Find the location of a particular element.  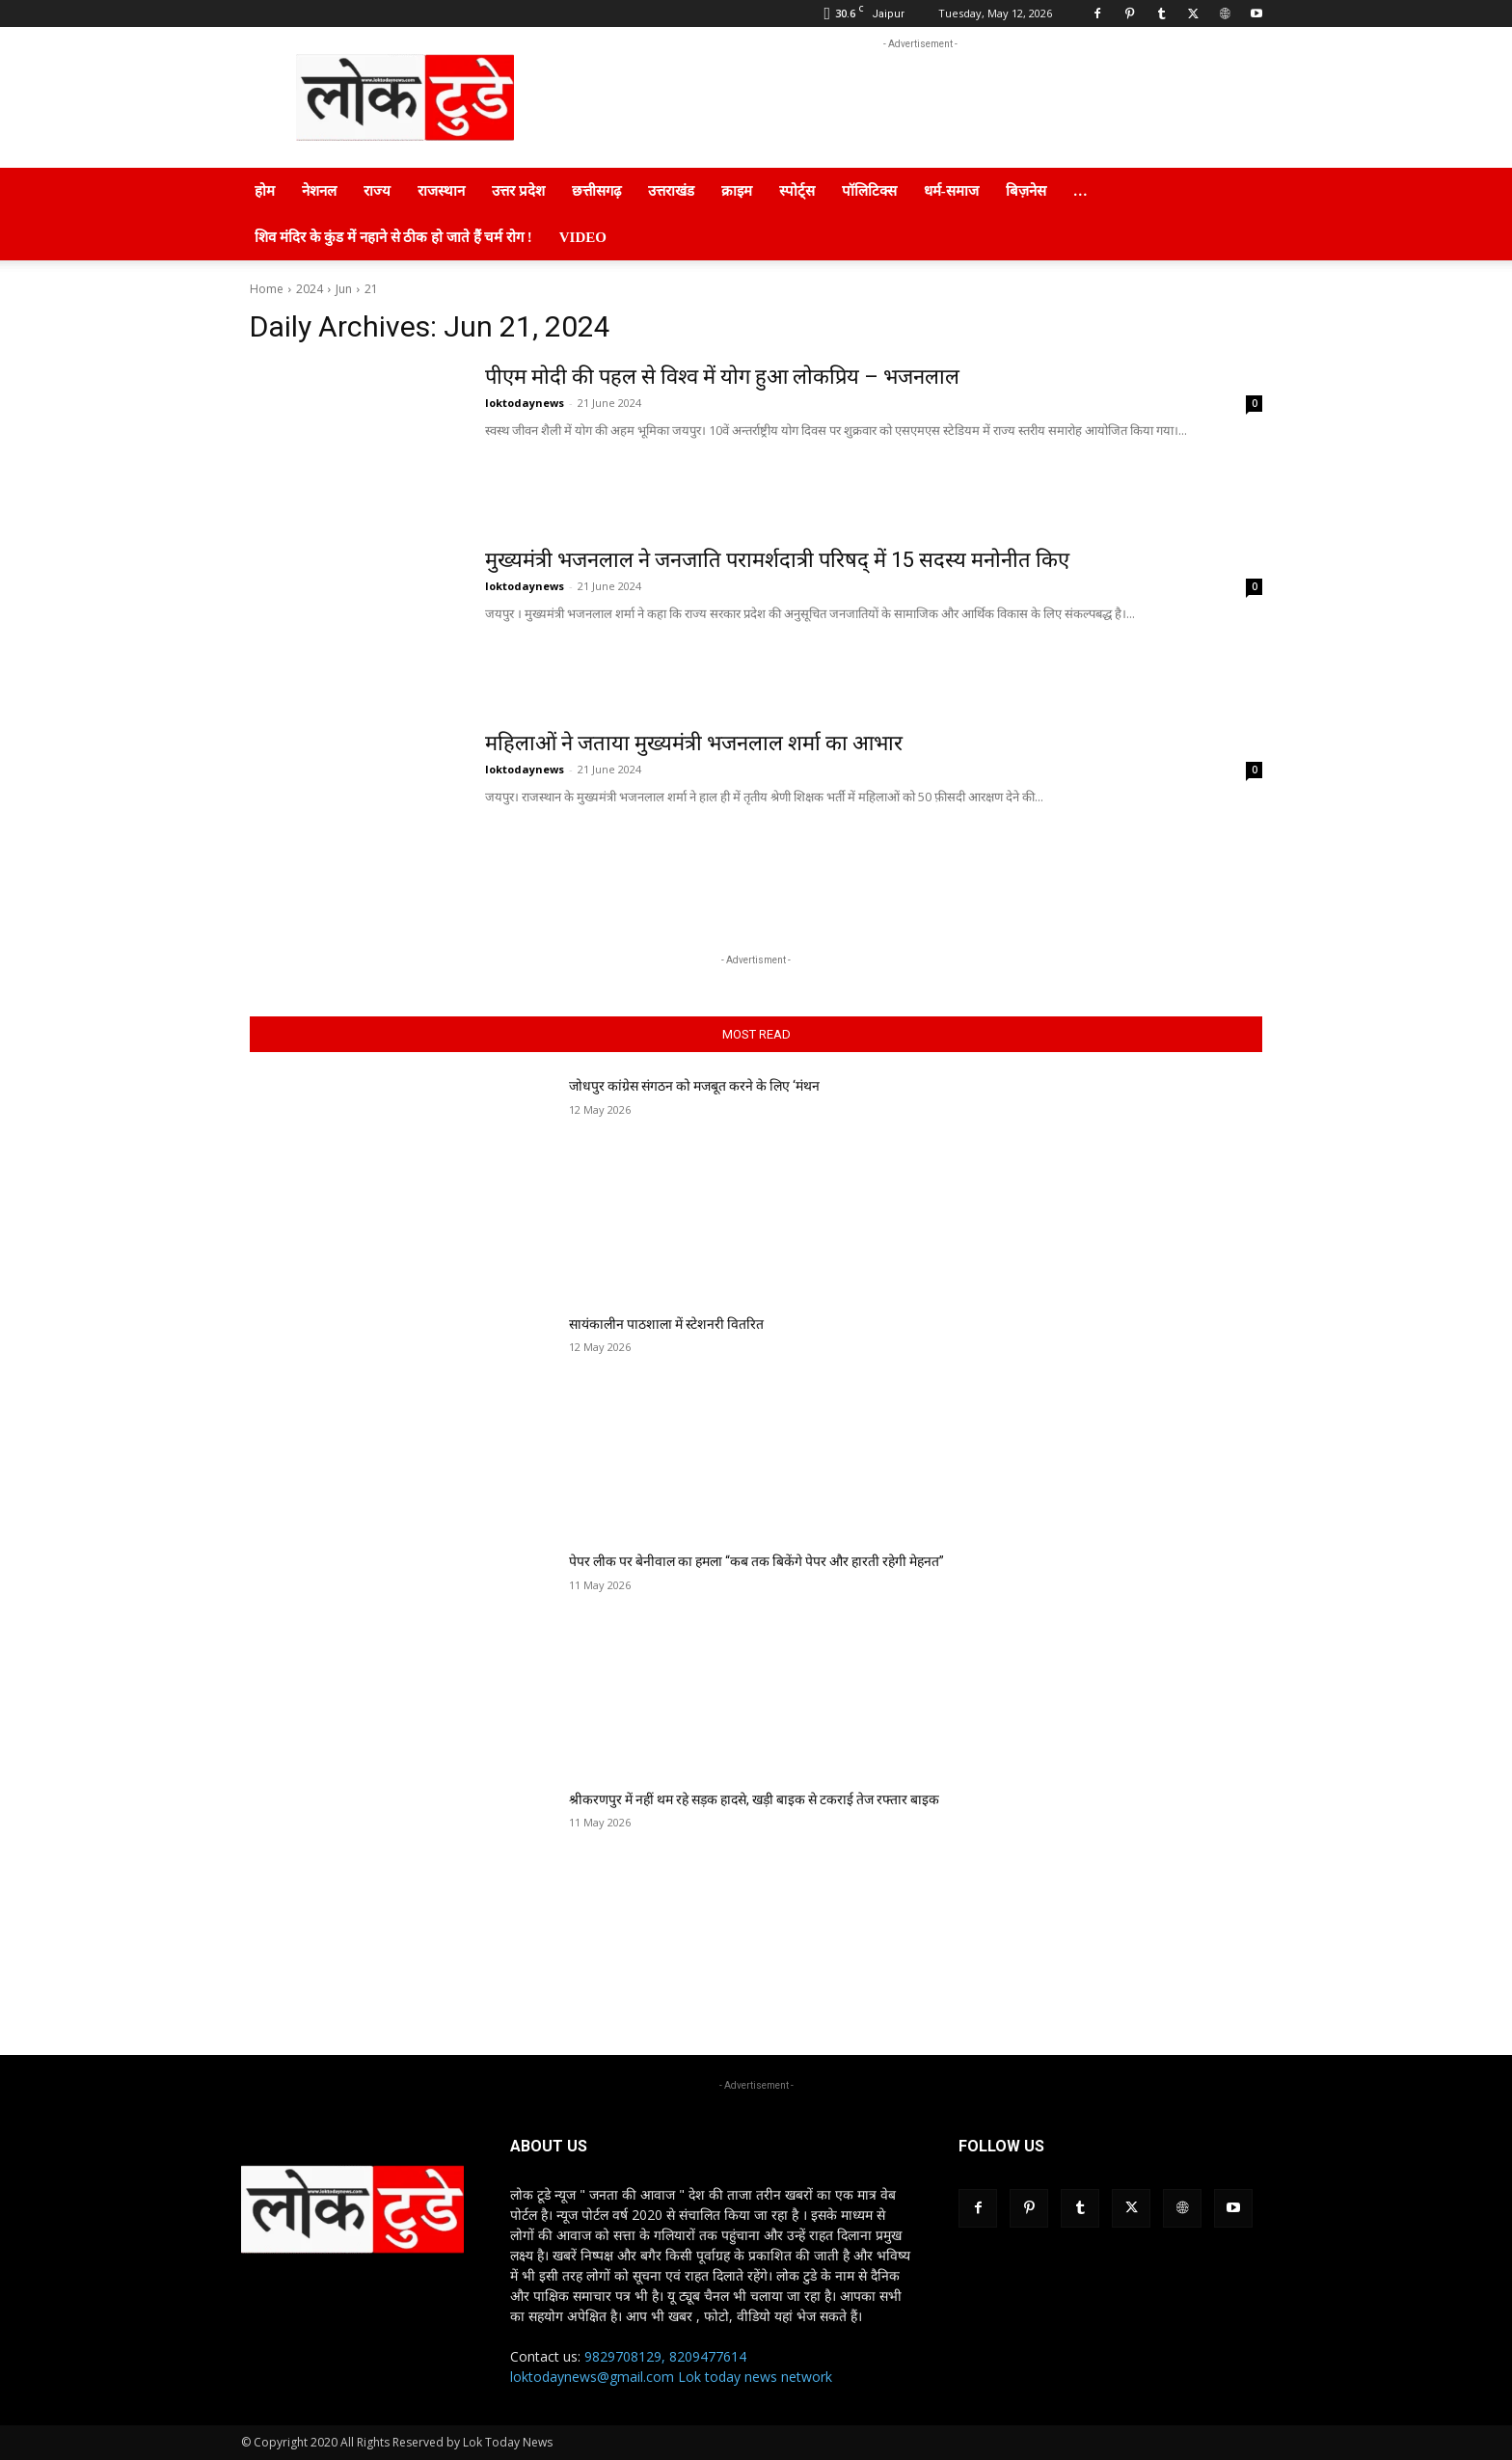

जोधपुर कांग्रेस संगठन को मजबूत करने के लिए ‘मंथन is located at coordinates (694, 1086).